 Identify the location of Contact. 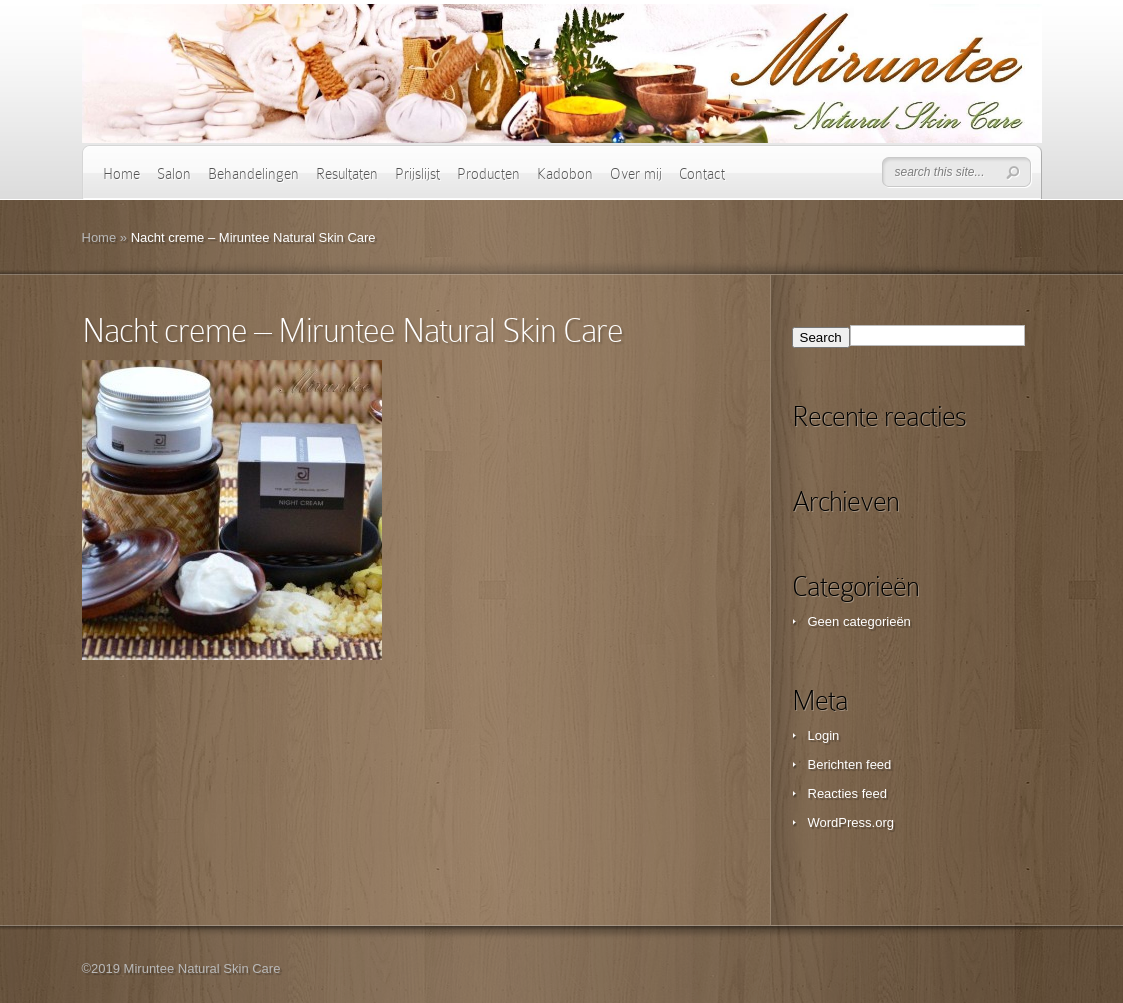
(702, 174).